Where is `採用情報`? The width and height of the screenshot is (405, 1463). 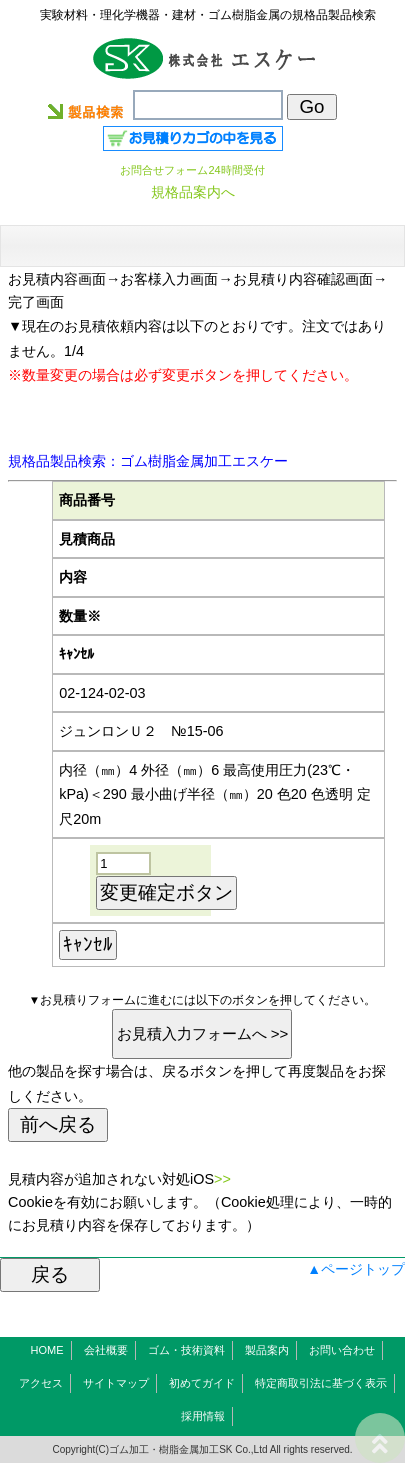
採用情報 is located at coordinates (203, 1416).